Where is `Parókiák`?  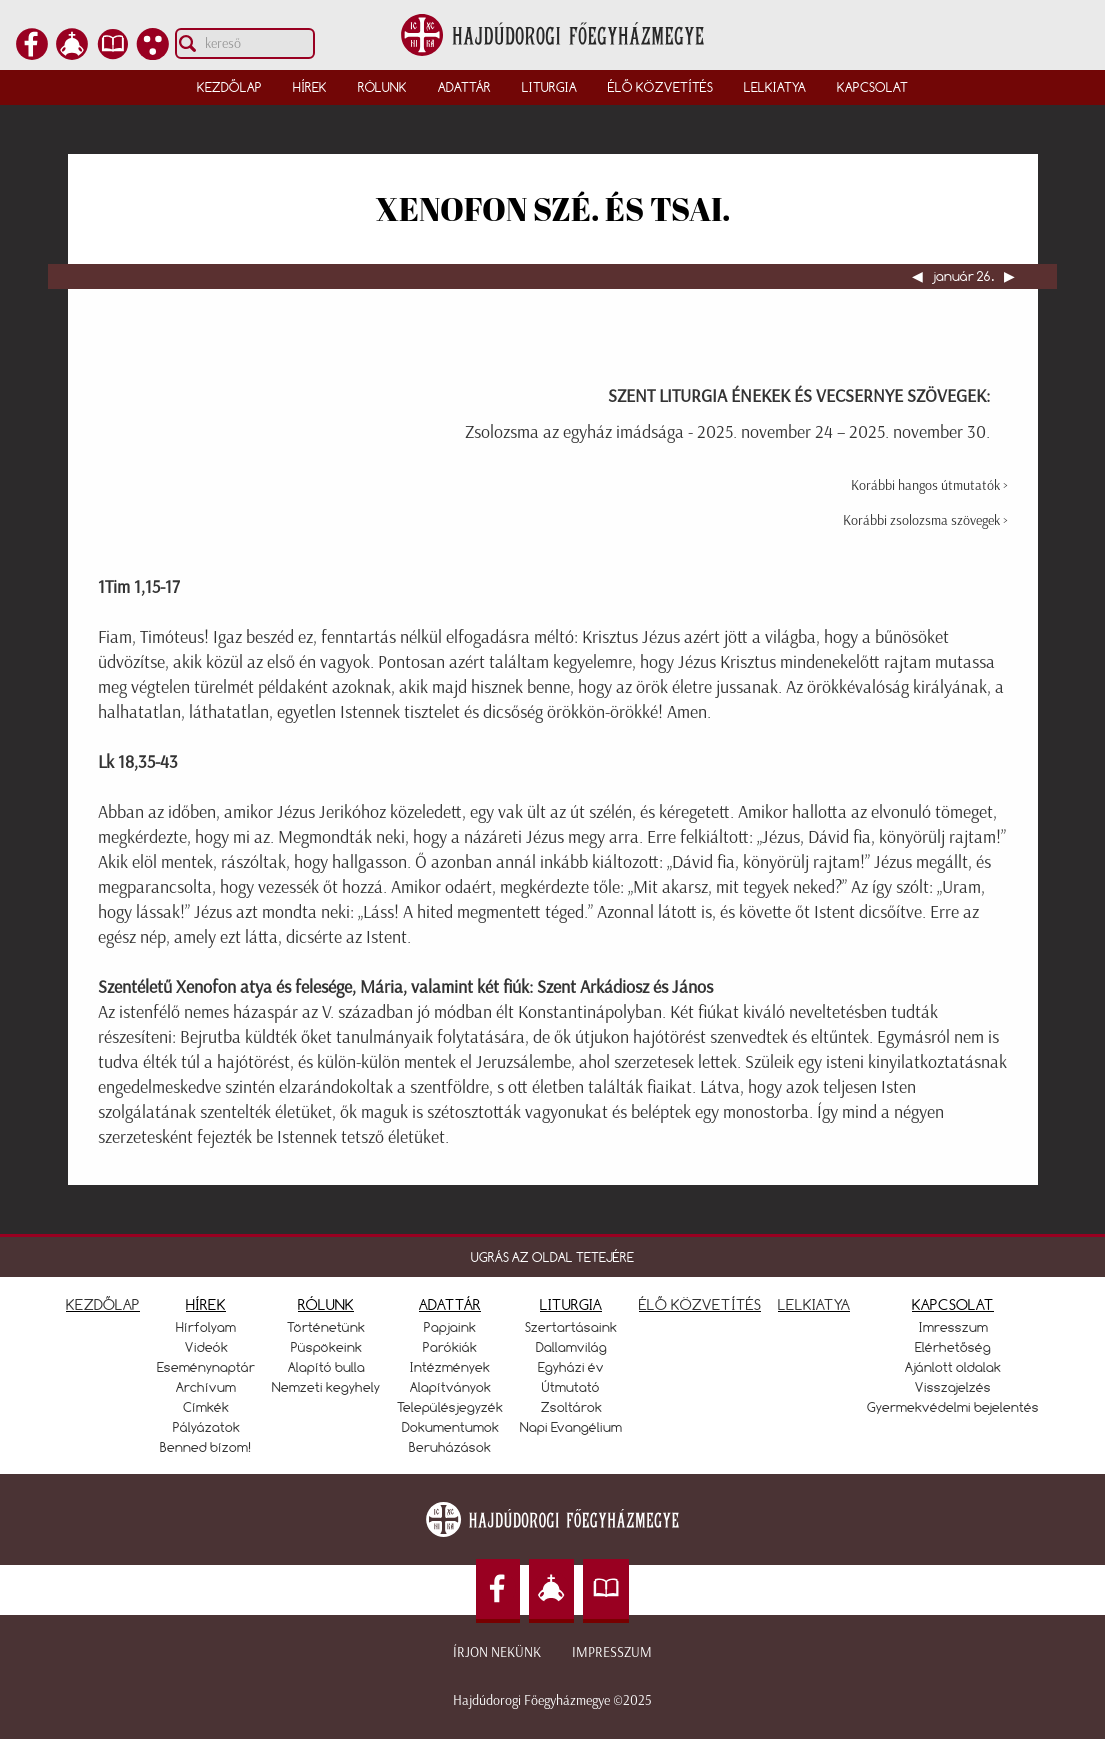
Parókiák is located at coordinates (450, 1347).